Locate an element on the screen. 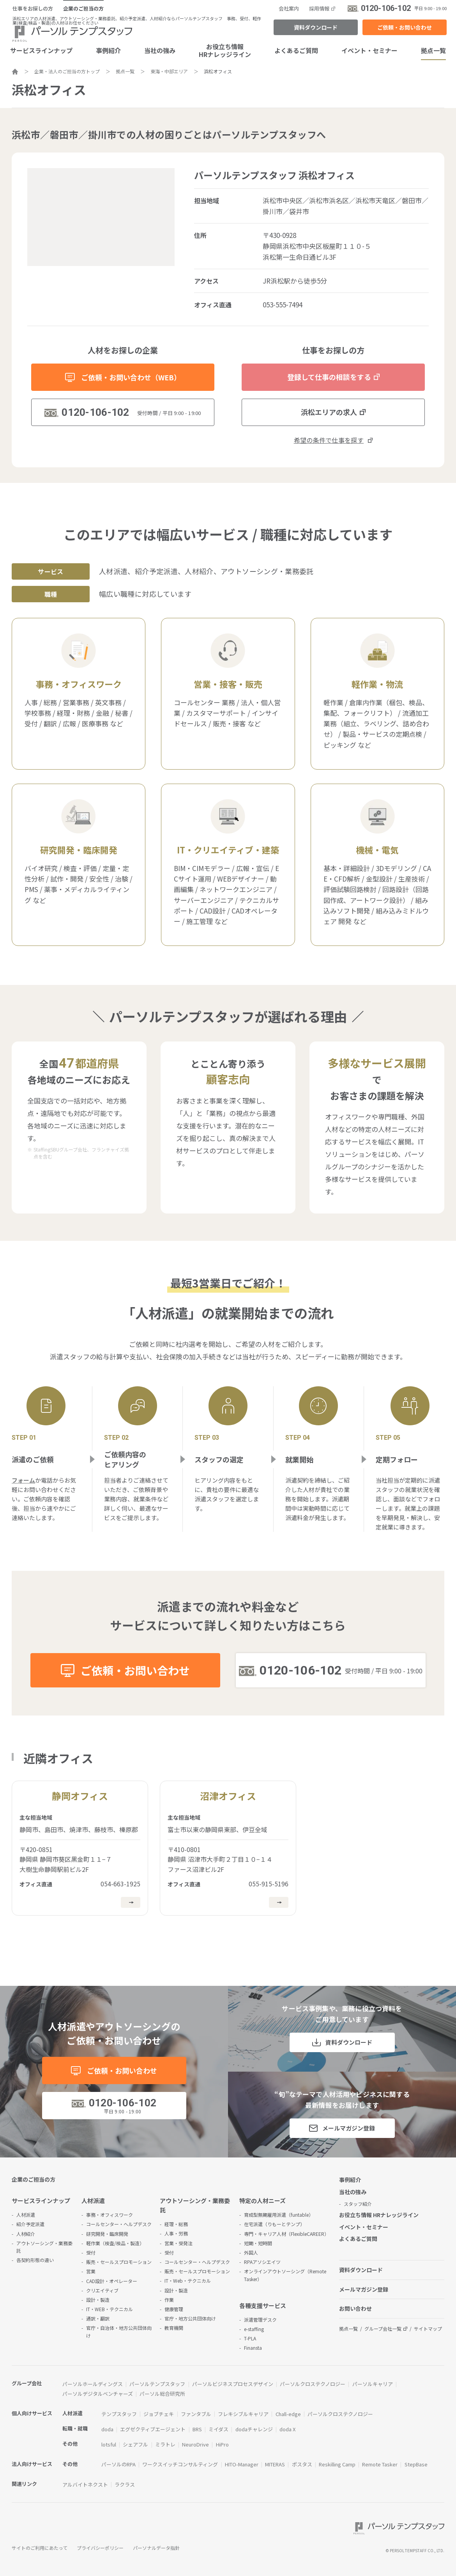 Image resolution: width=456 pixels, height=2576 pixels. dodaチャレンジ is located at coordinates (254, 2429).